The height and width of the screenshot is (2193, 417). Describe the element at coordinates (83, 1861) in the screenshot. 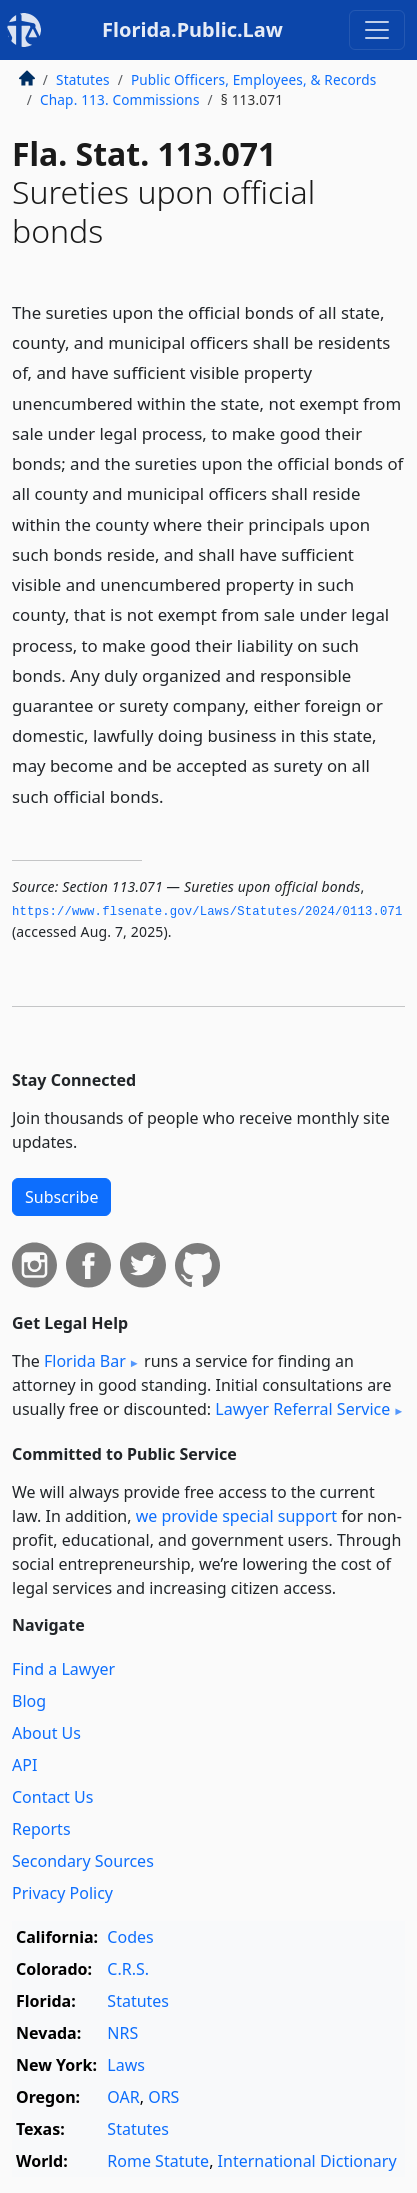

I see `Secondary Sources` at that location.